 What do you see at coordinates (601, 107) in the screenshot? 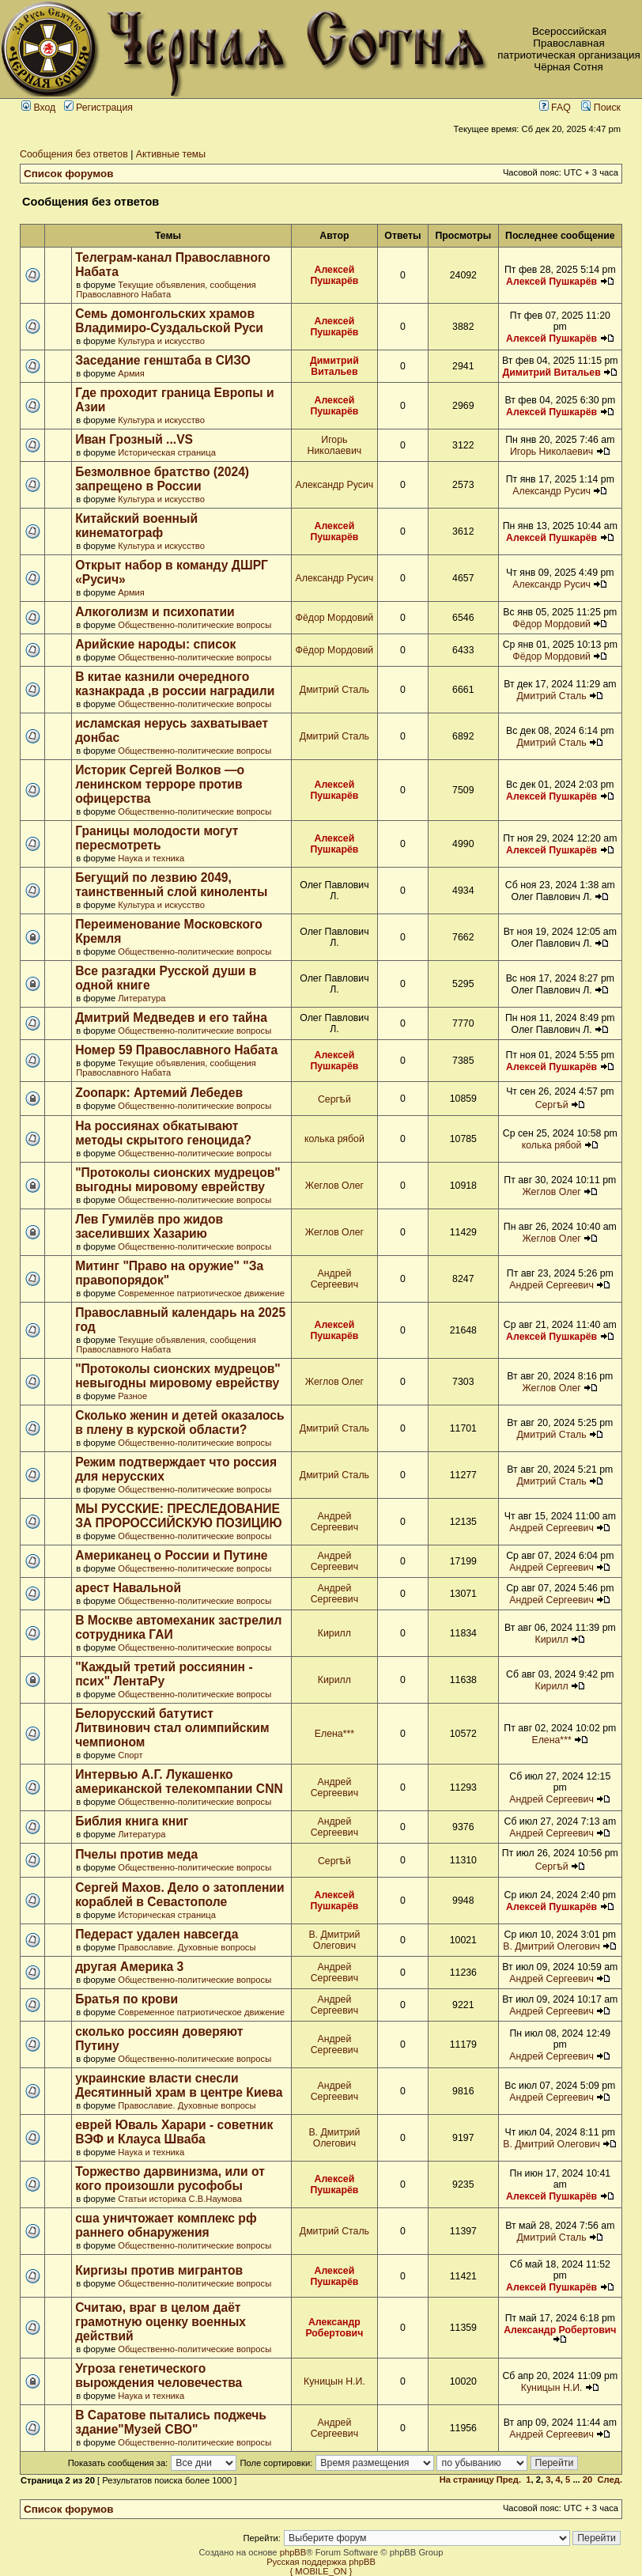
I see `Поиск` at bounding box center [601, 107].